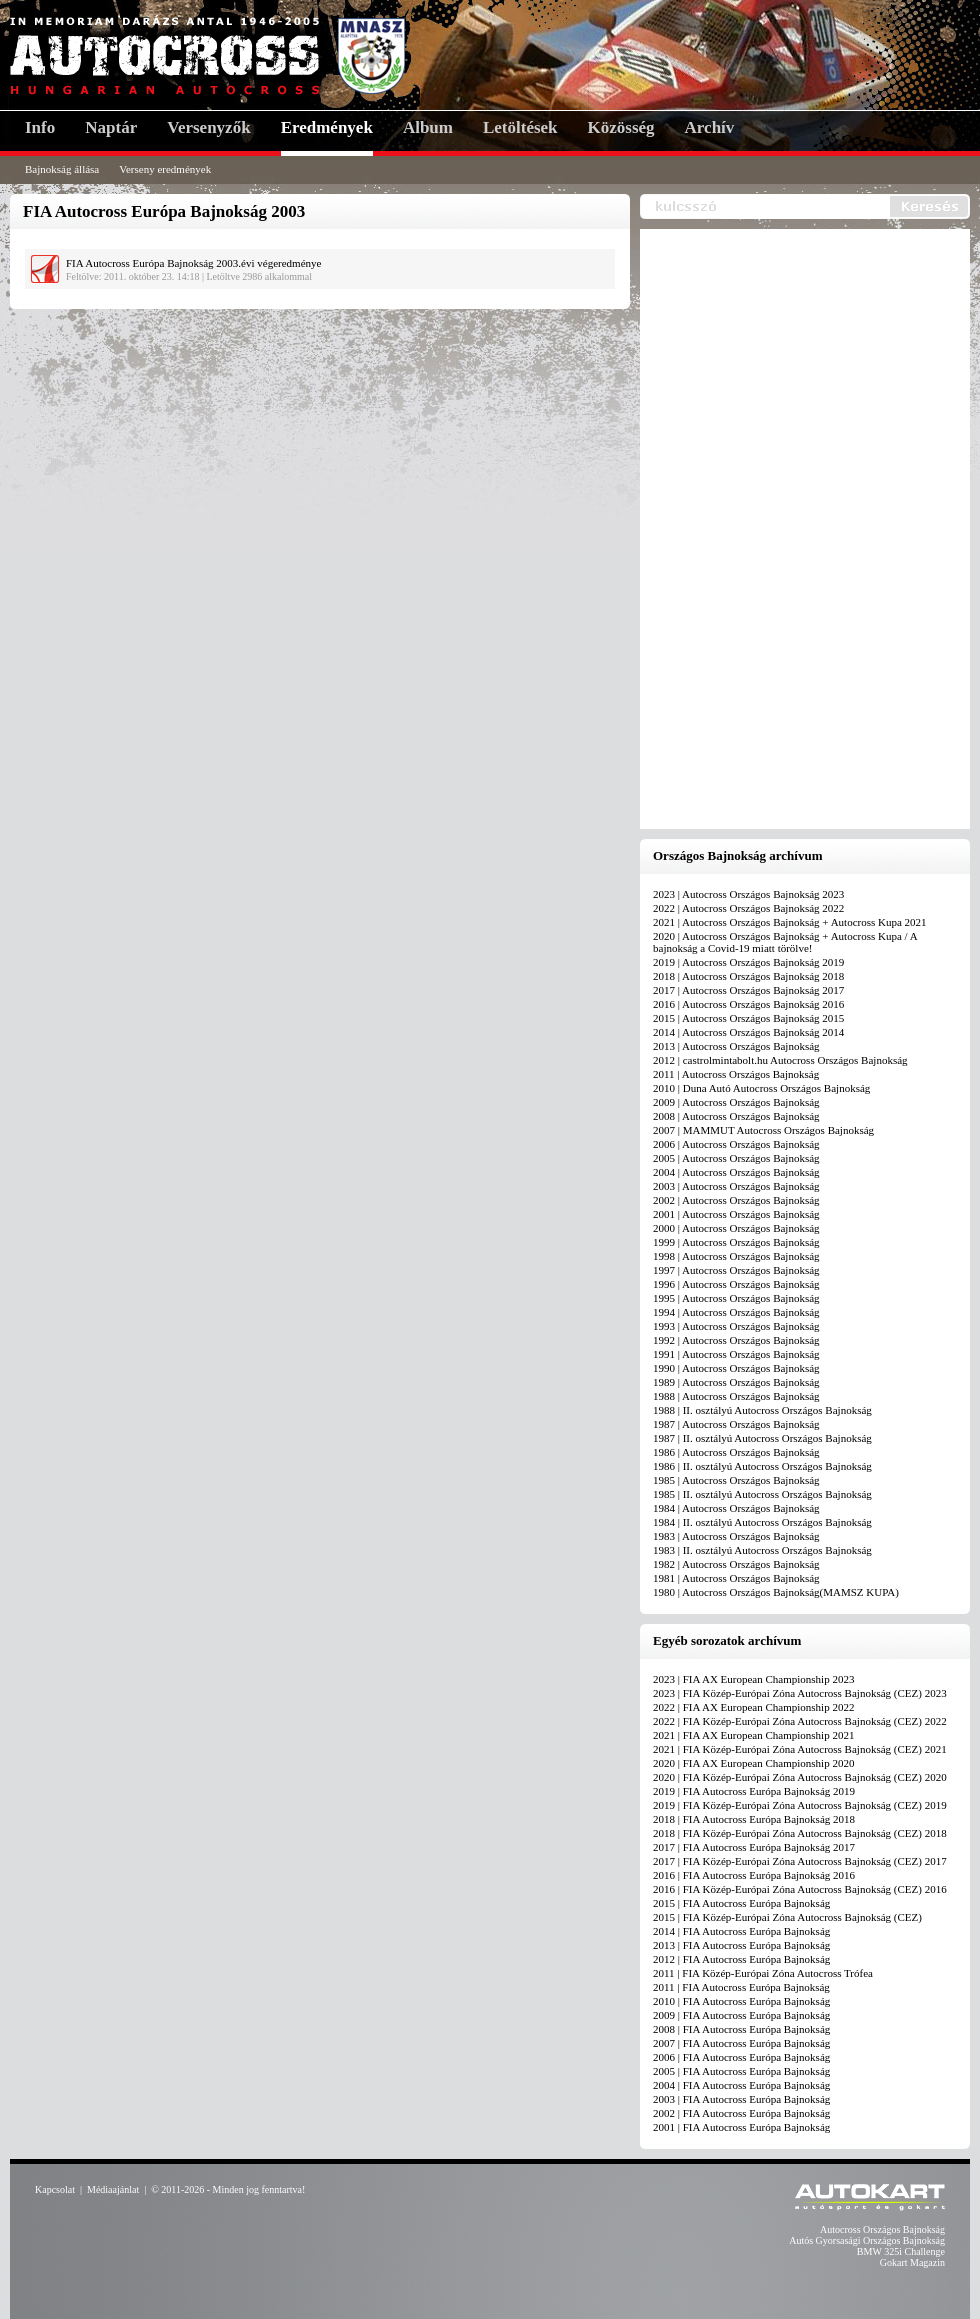 This screenshot has width=980, height=2319. I want to click on Kapcsolat, so click(55, 2189).